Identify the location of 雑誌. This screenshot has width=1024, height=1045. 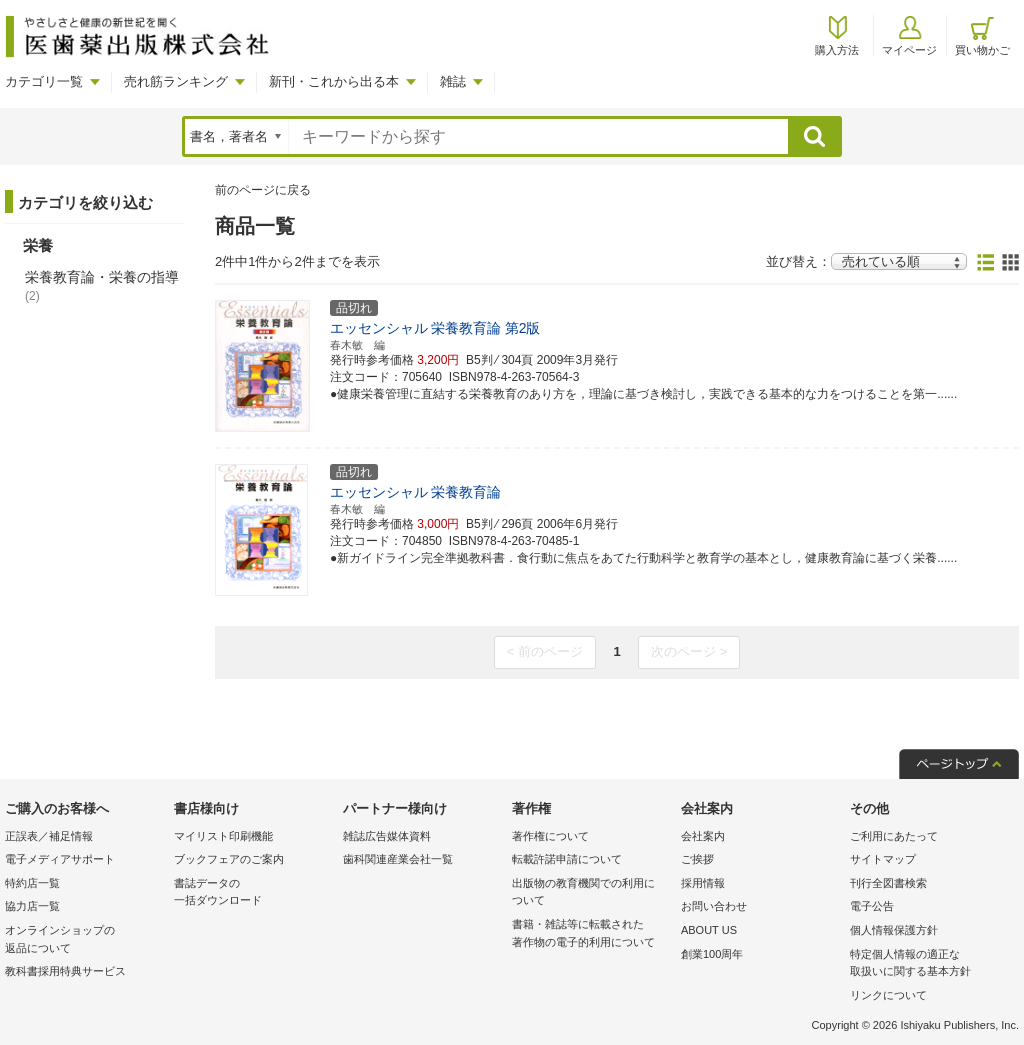
(453, 81).